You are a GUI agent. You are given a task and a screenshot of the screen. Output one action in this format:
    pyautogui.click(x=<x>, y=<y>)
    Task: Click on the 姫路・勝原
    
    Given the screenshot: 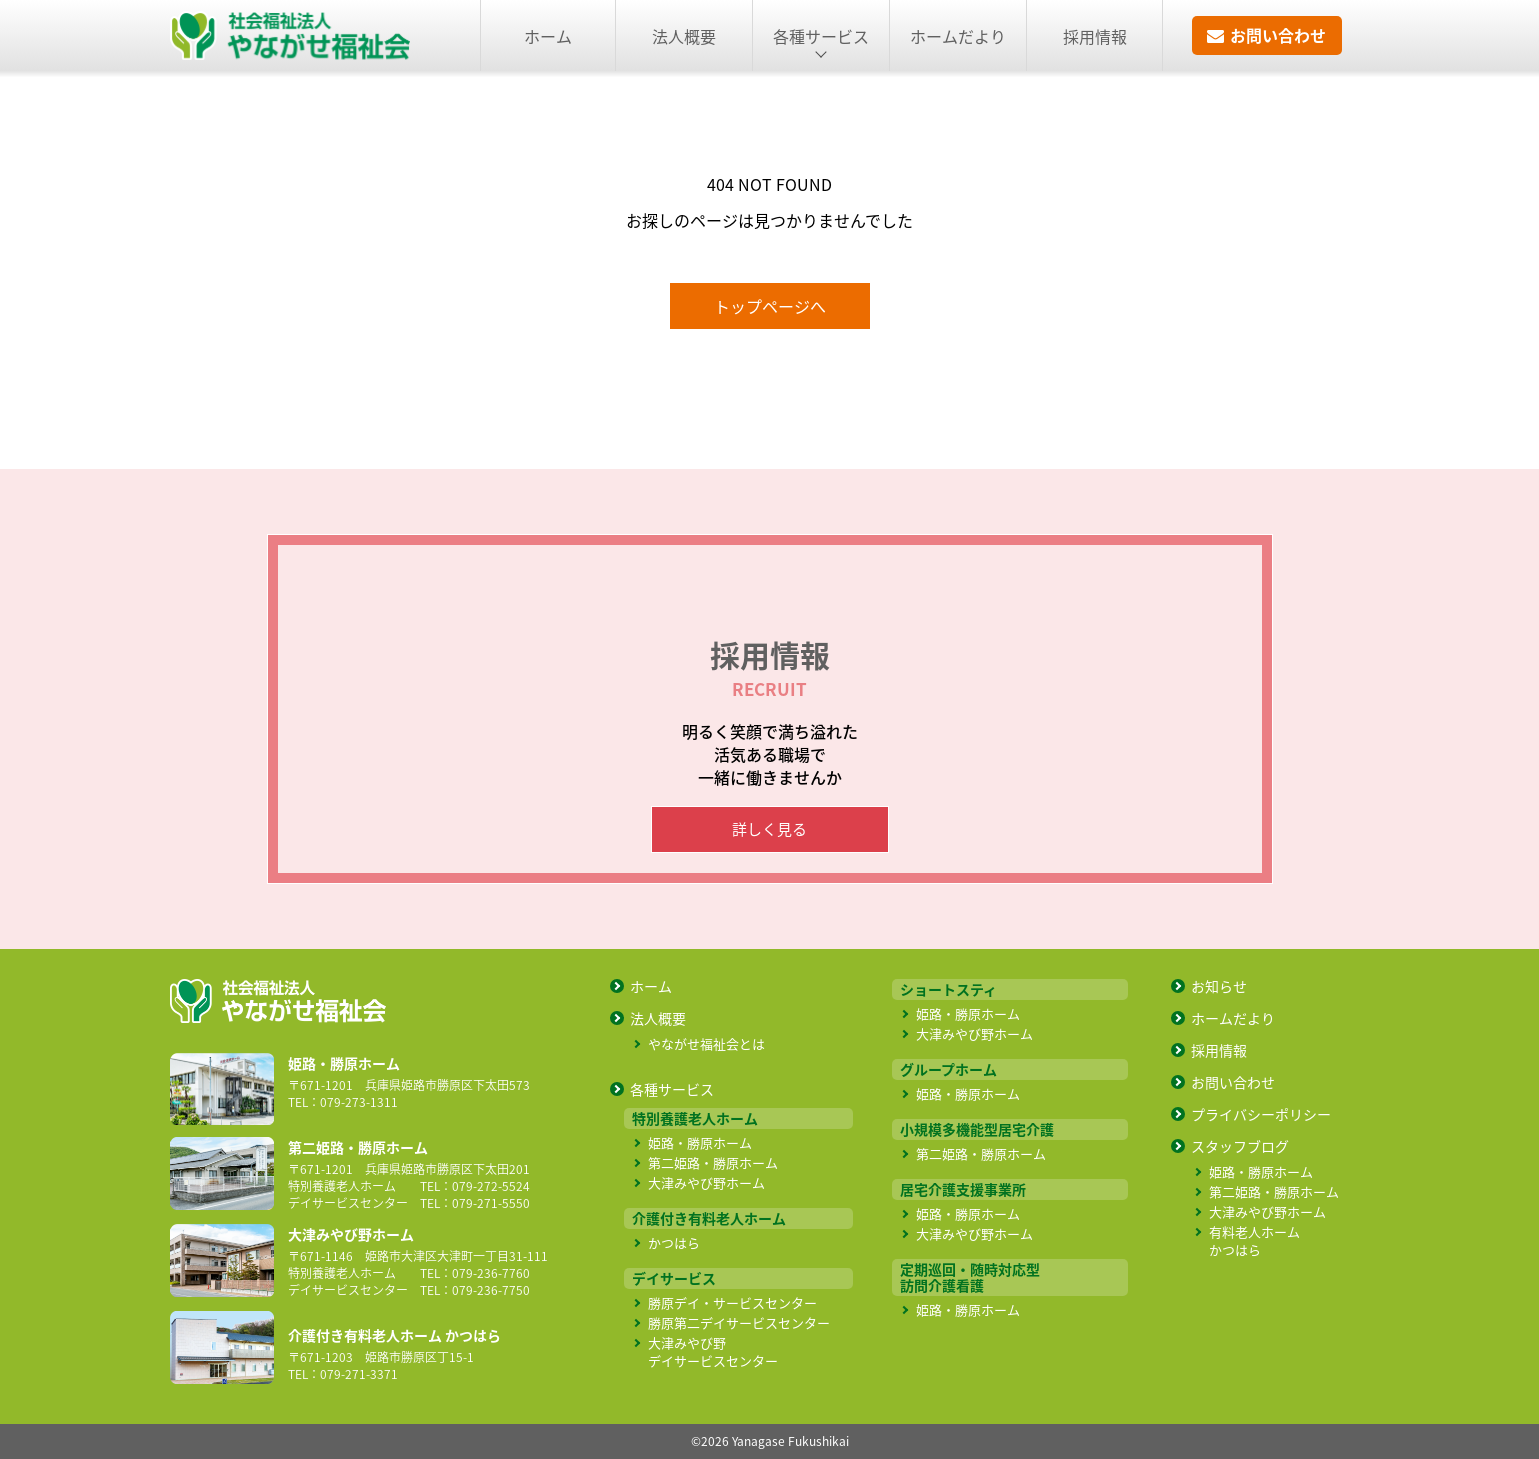 What is the action you would take?
    pyautogui.click(x=700, y=1142)
    